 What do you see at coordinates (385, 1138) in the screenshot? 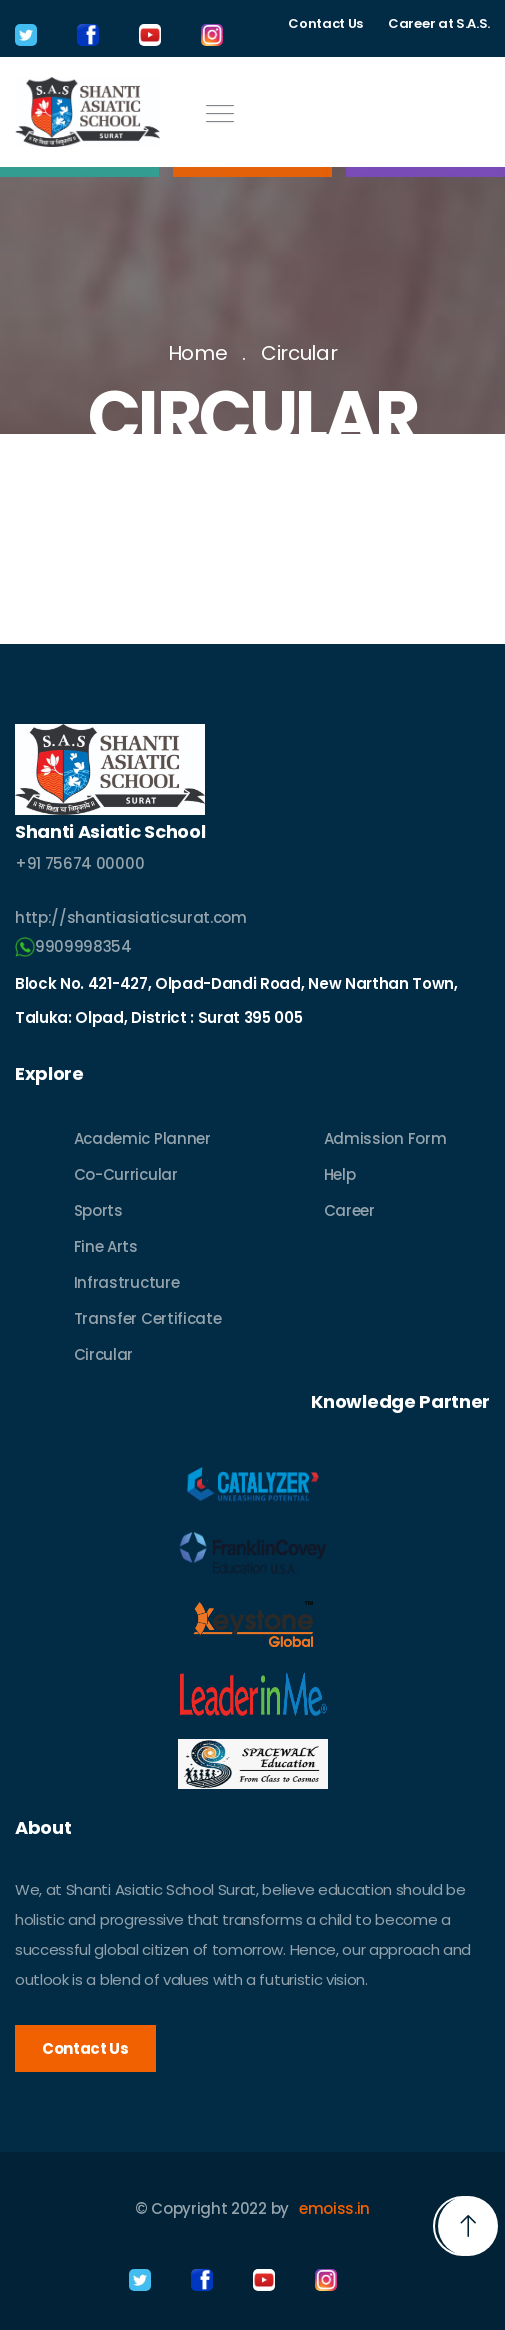
I see `Admission Form` at bounding box center [385, 1138].